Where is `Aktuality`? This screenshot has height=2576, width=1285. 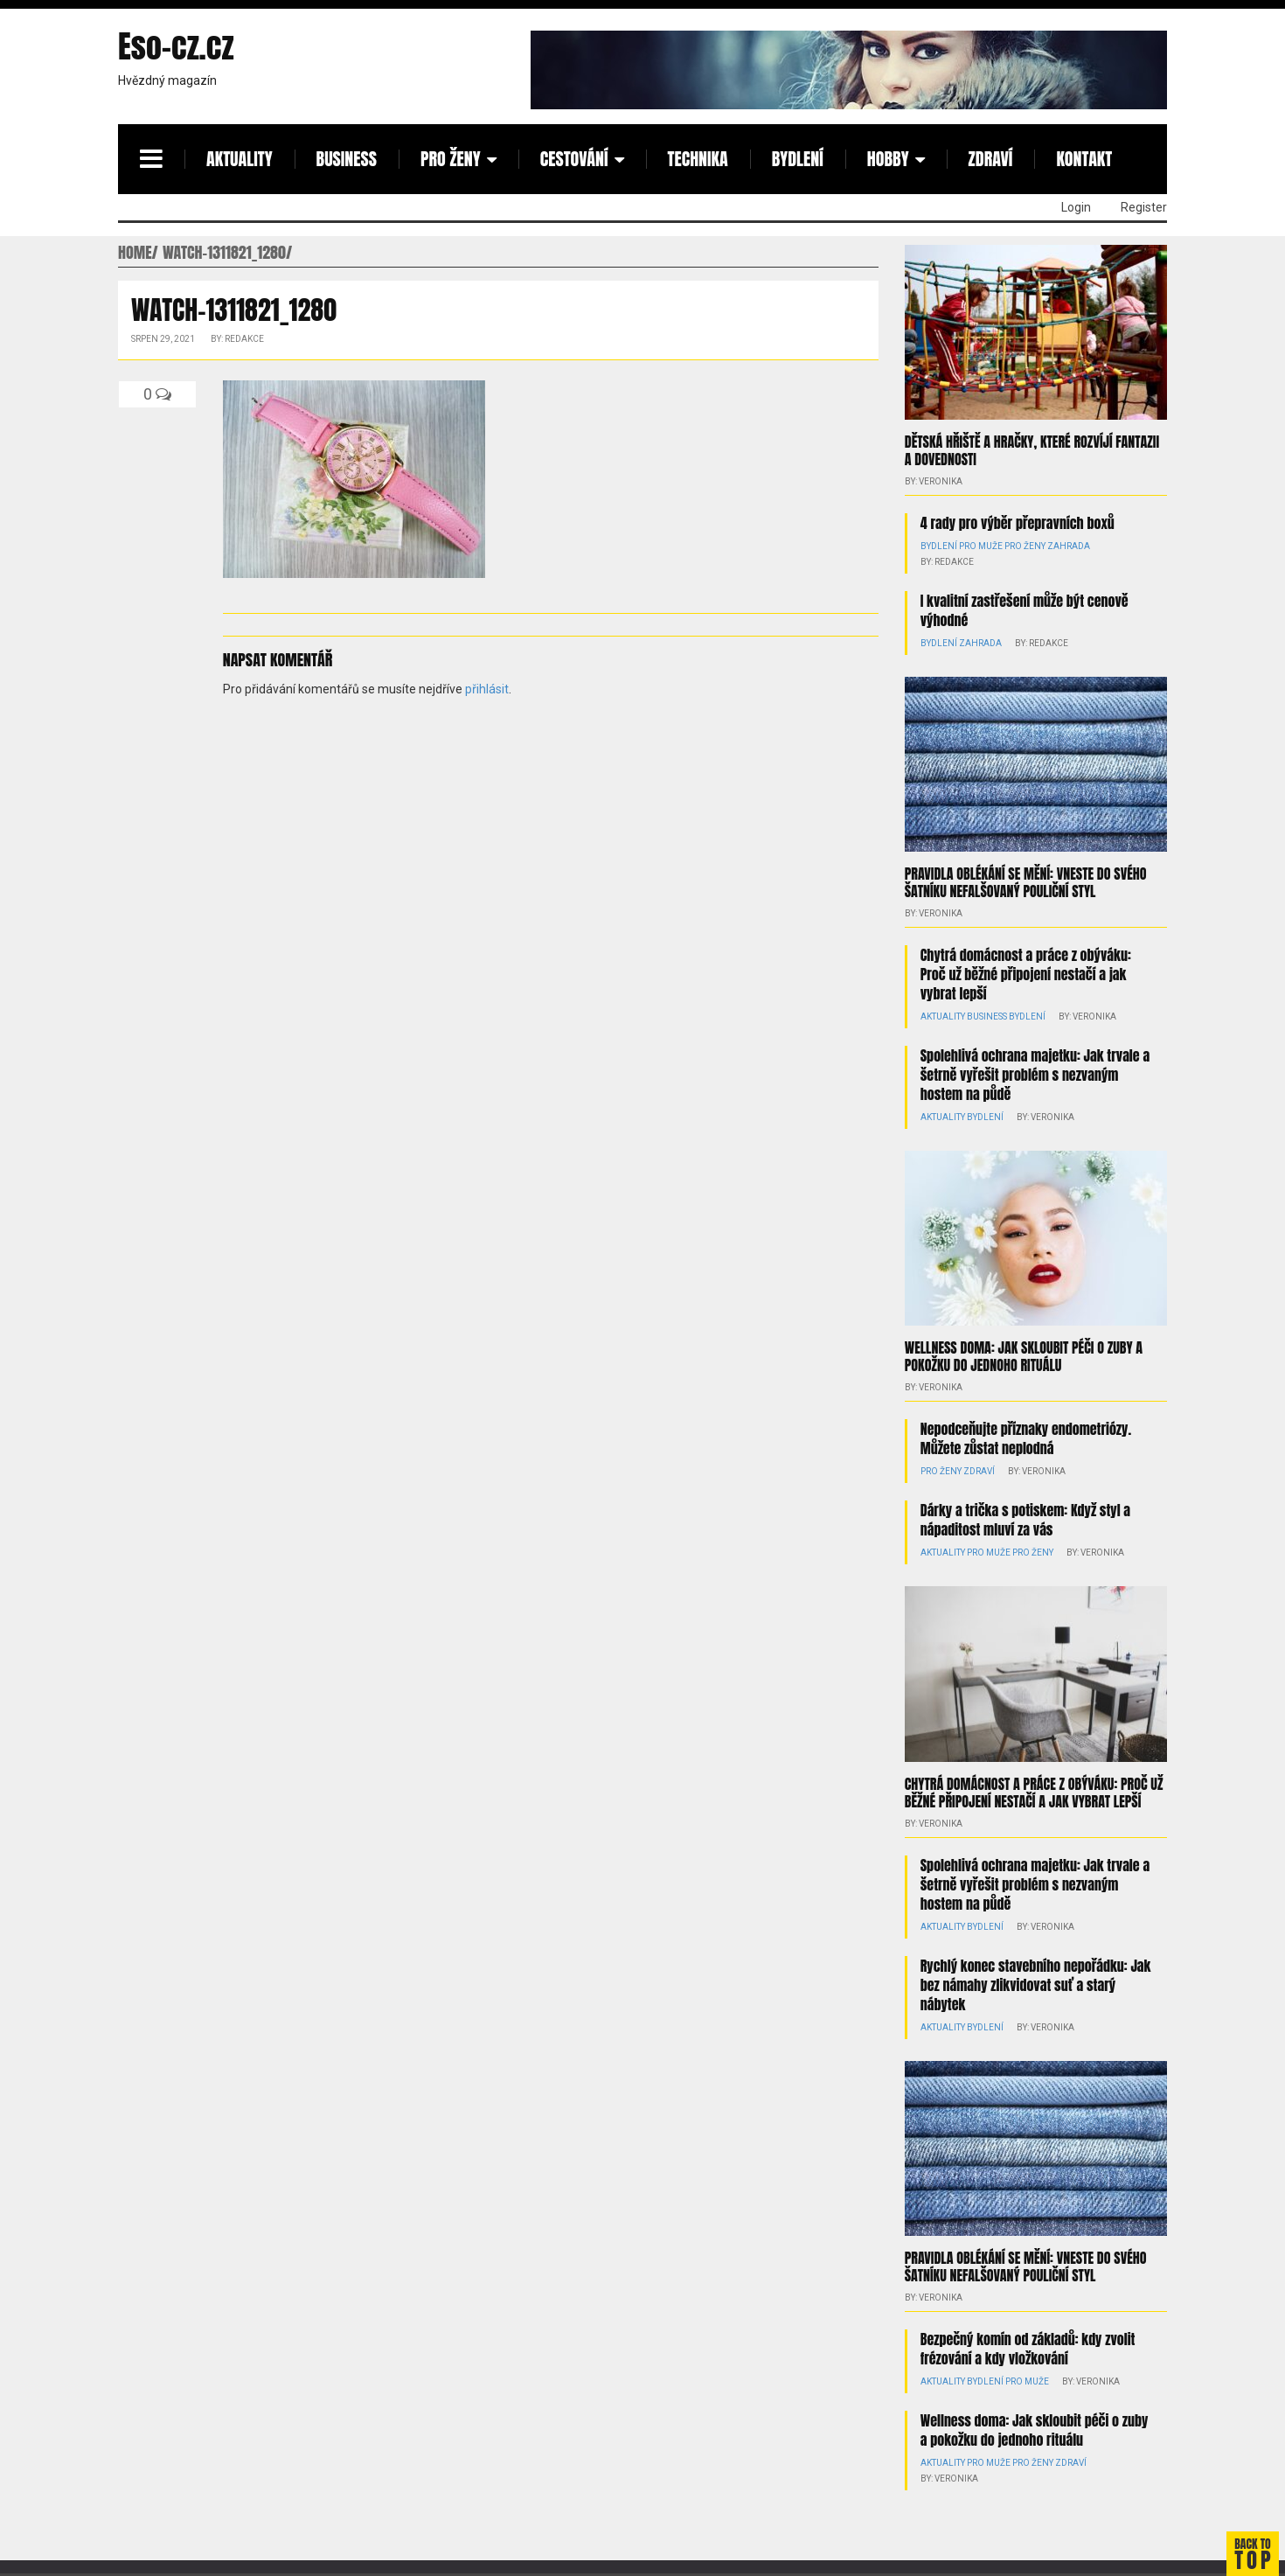
Aktuality is located at coordinates (239, 158).